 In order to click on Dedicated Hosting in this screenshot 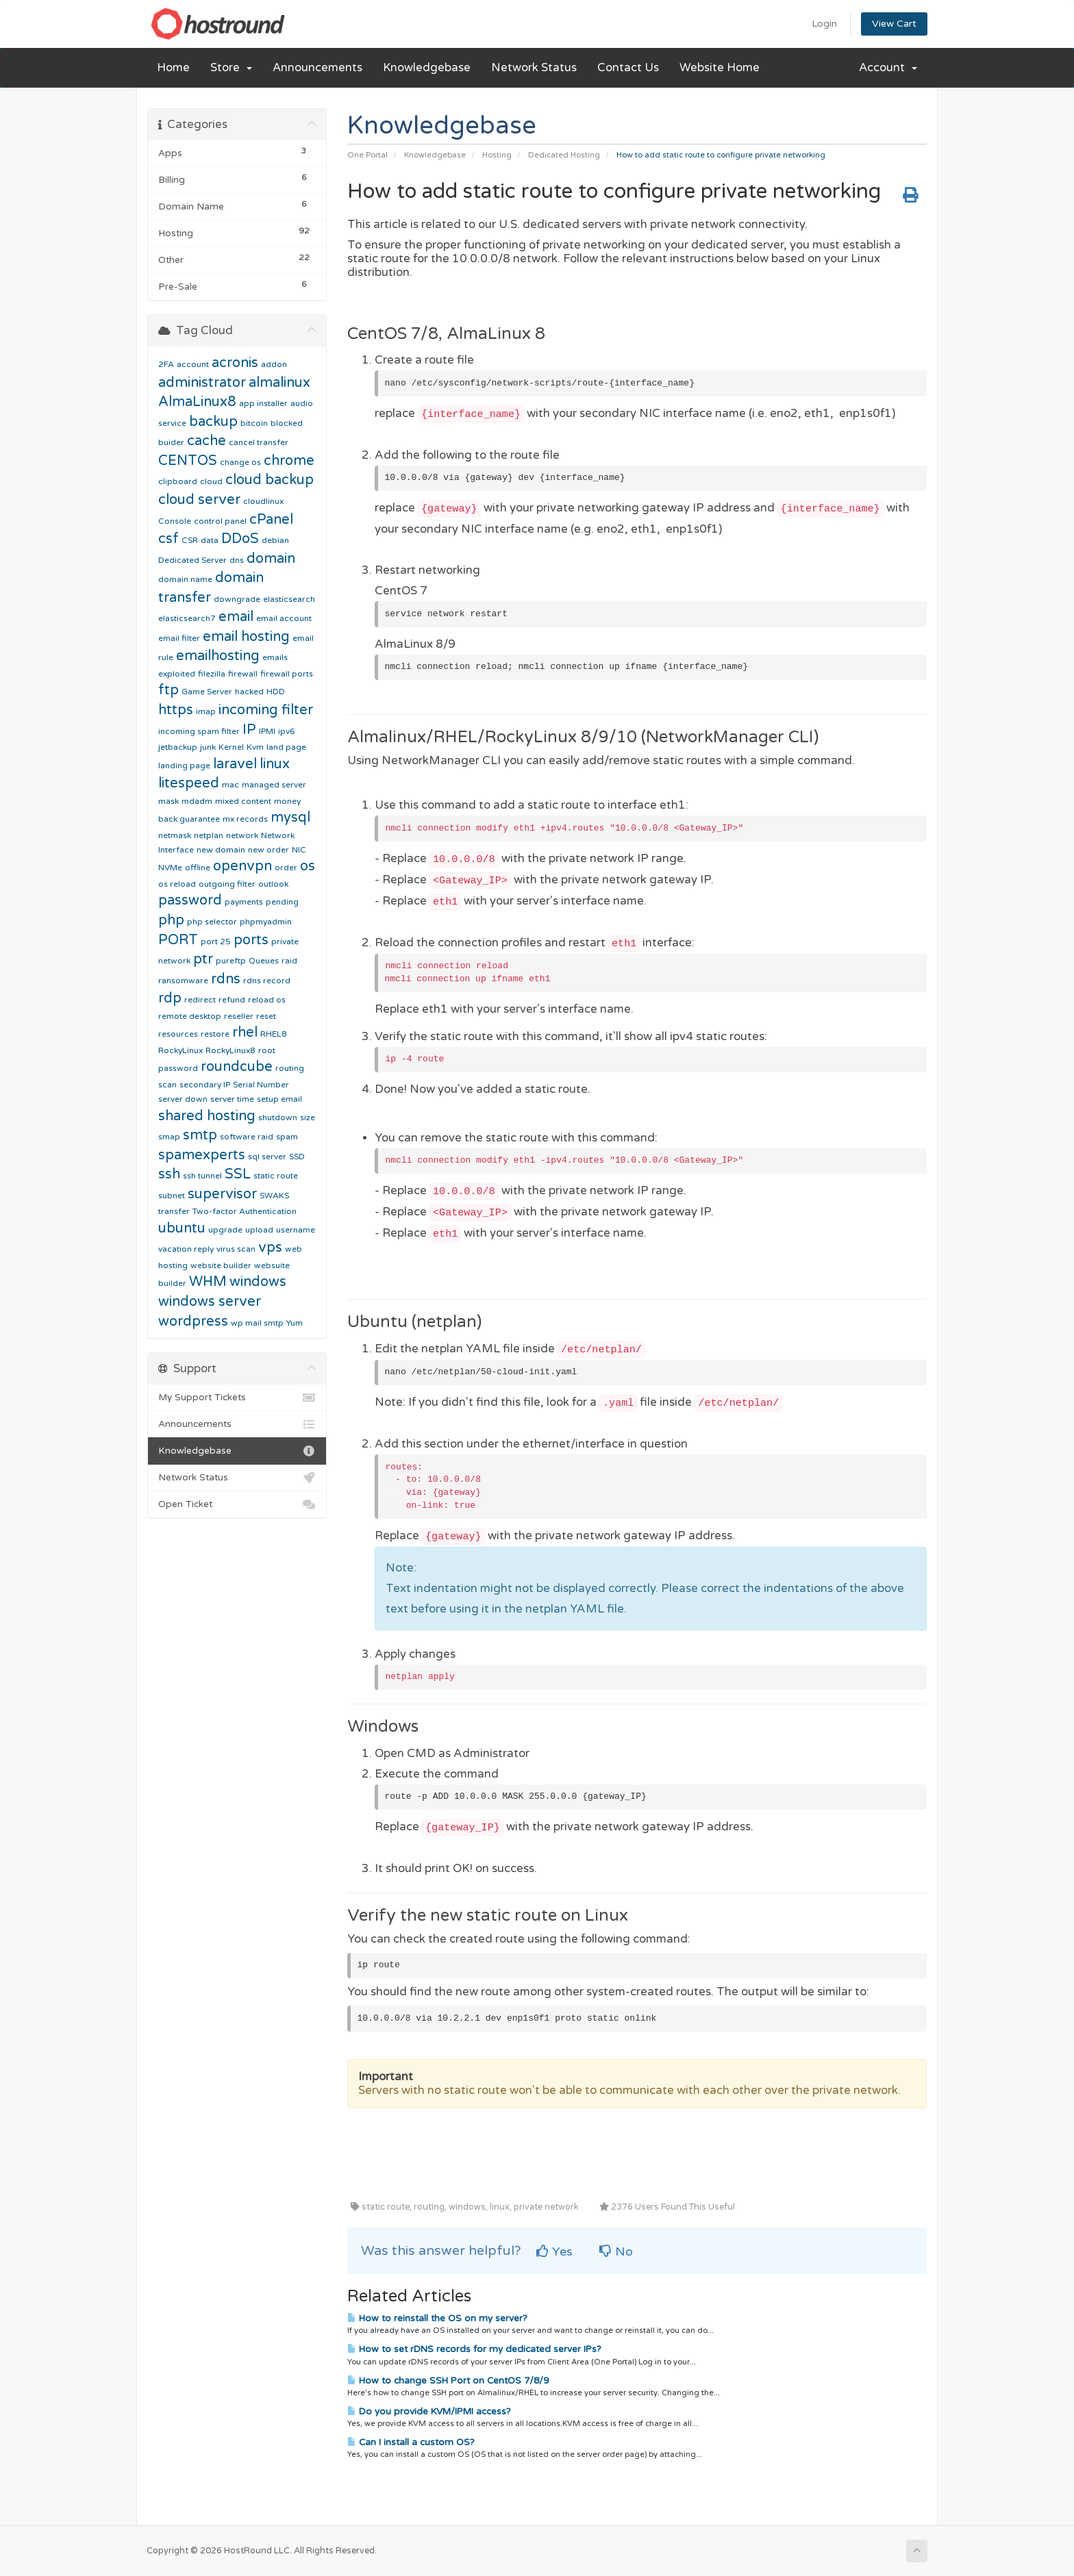, I will do `click(564, 155)`.